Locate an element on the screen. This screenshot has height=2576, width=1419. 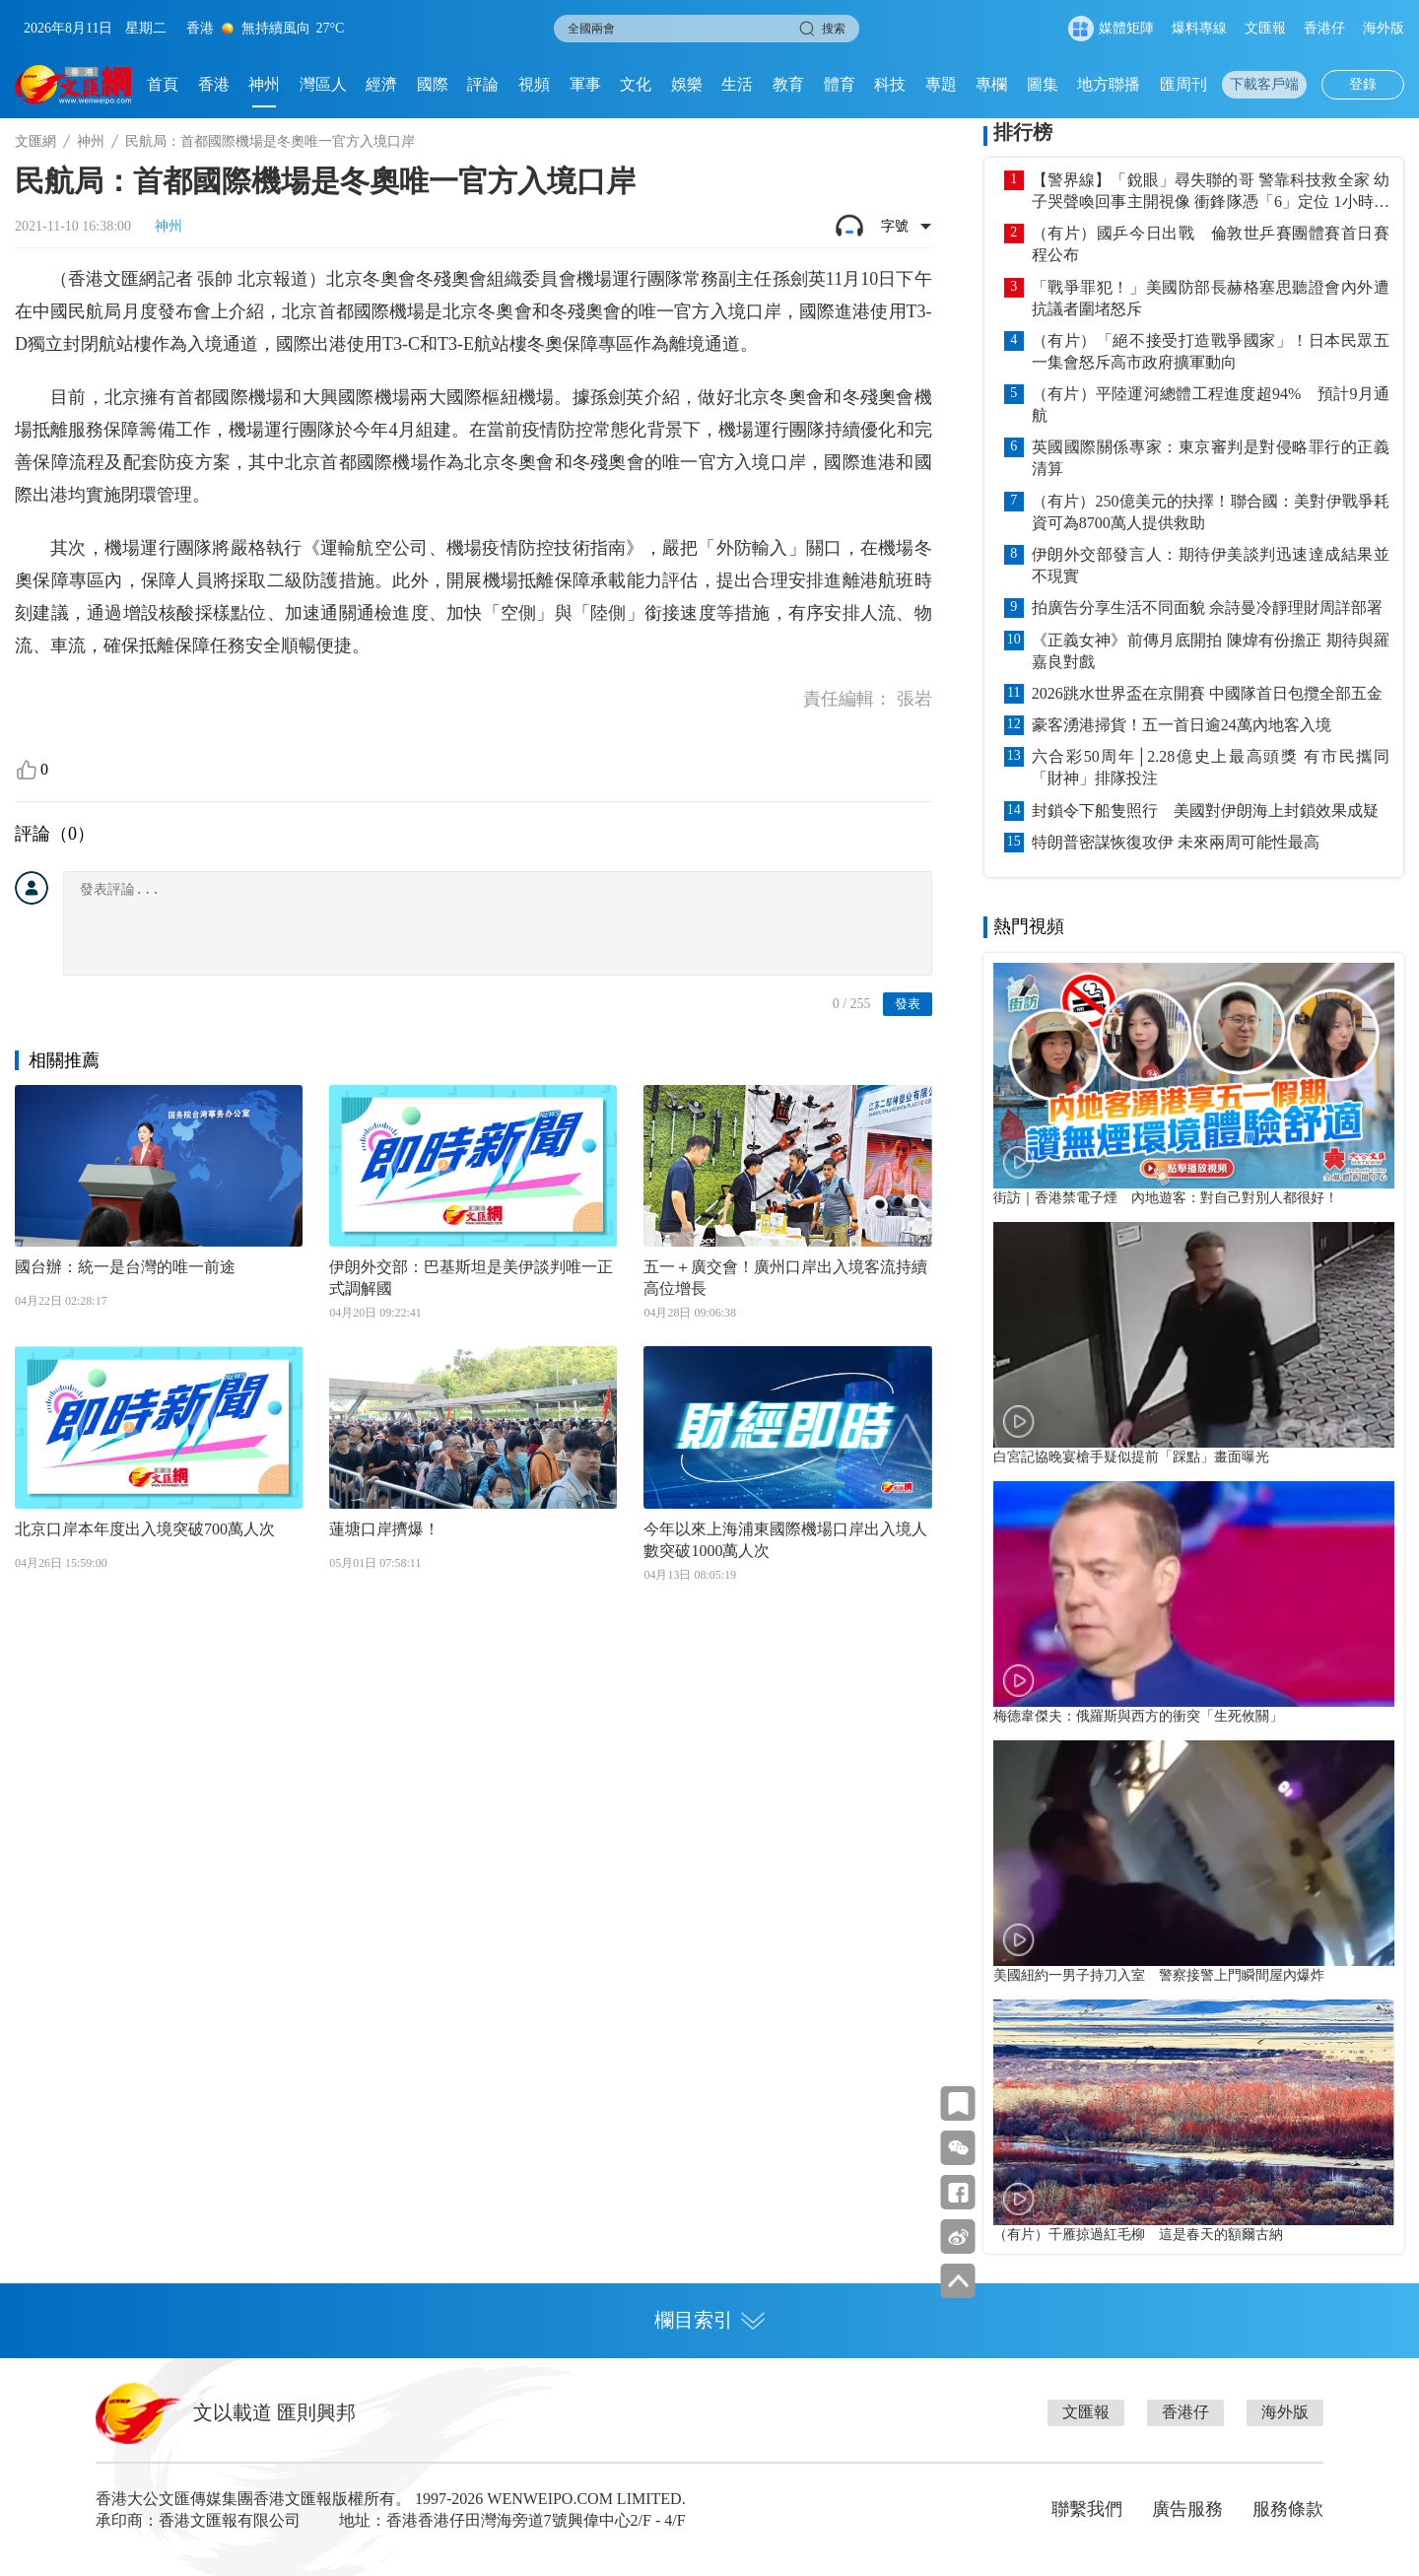
文匯網 is located at coordinates (35, 141).